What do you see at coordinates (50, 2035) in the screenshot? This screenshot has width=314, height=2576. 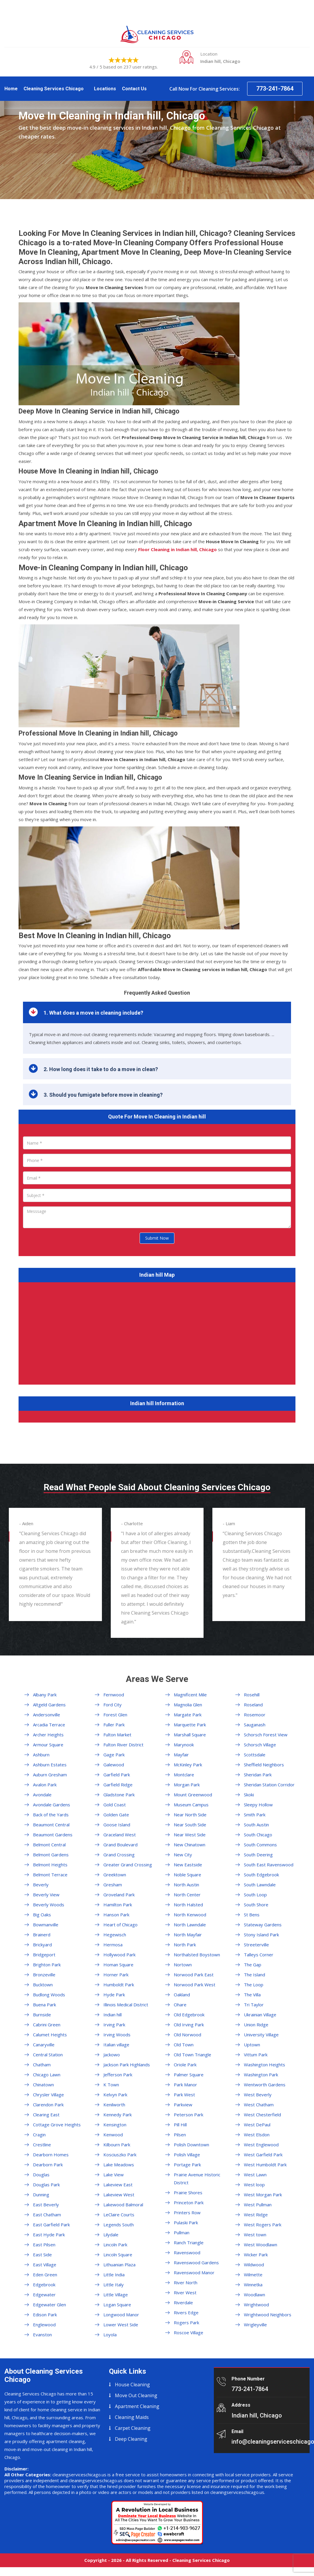 I see `Calumet Heights` at bounding box center [50, 2035].